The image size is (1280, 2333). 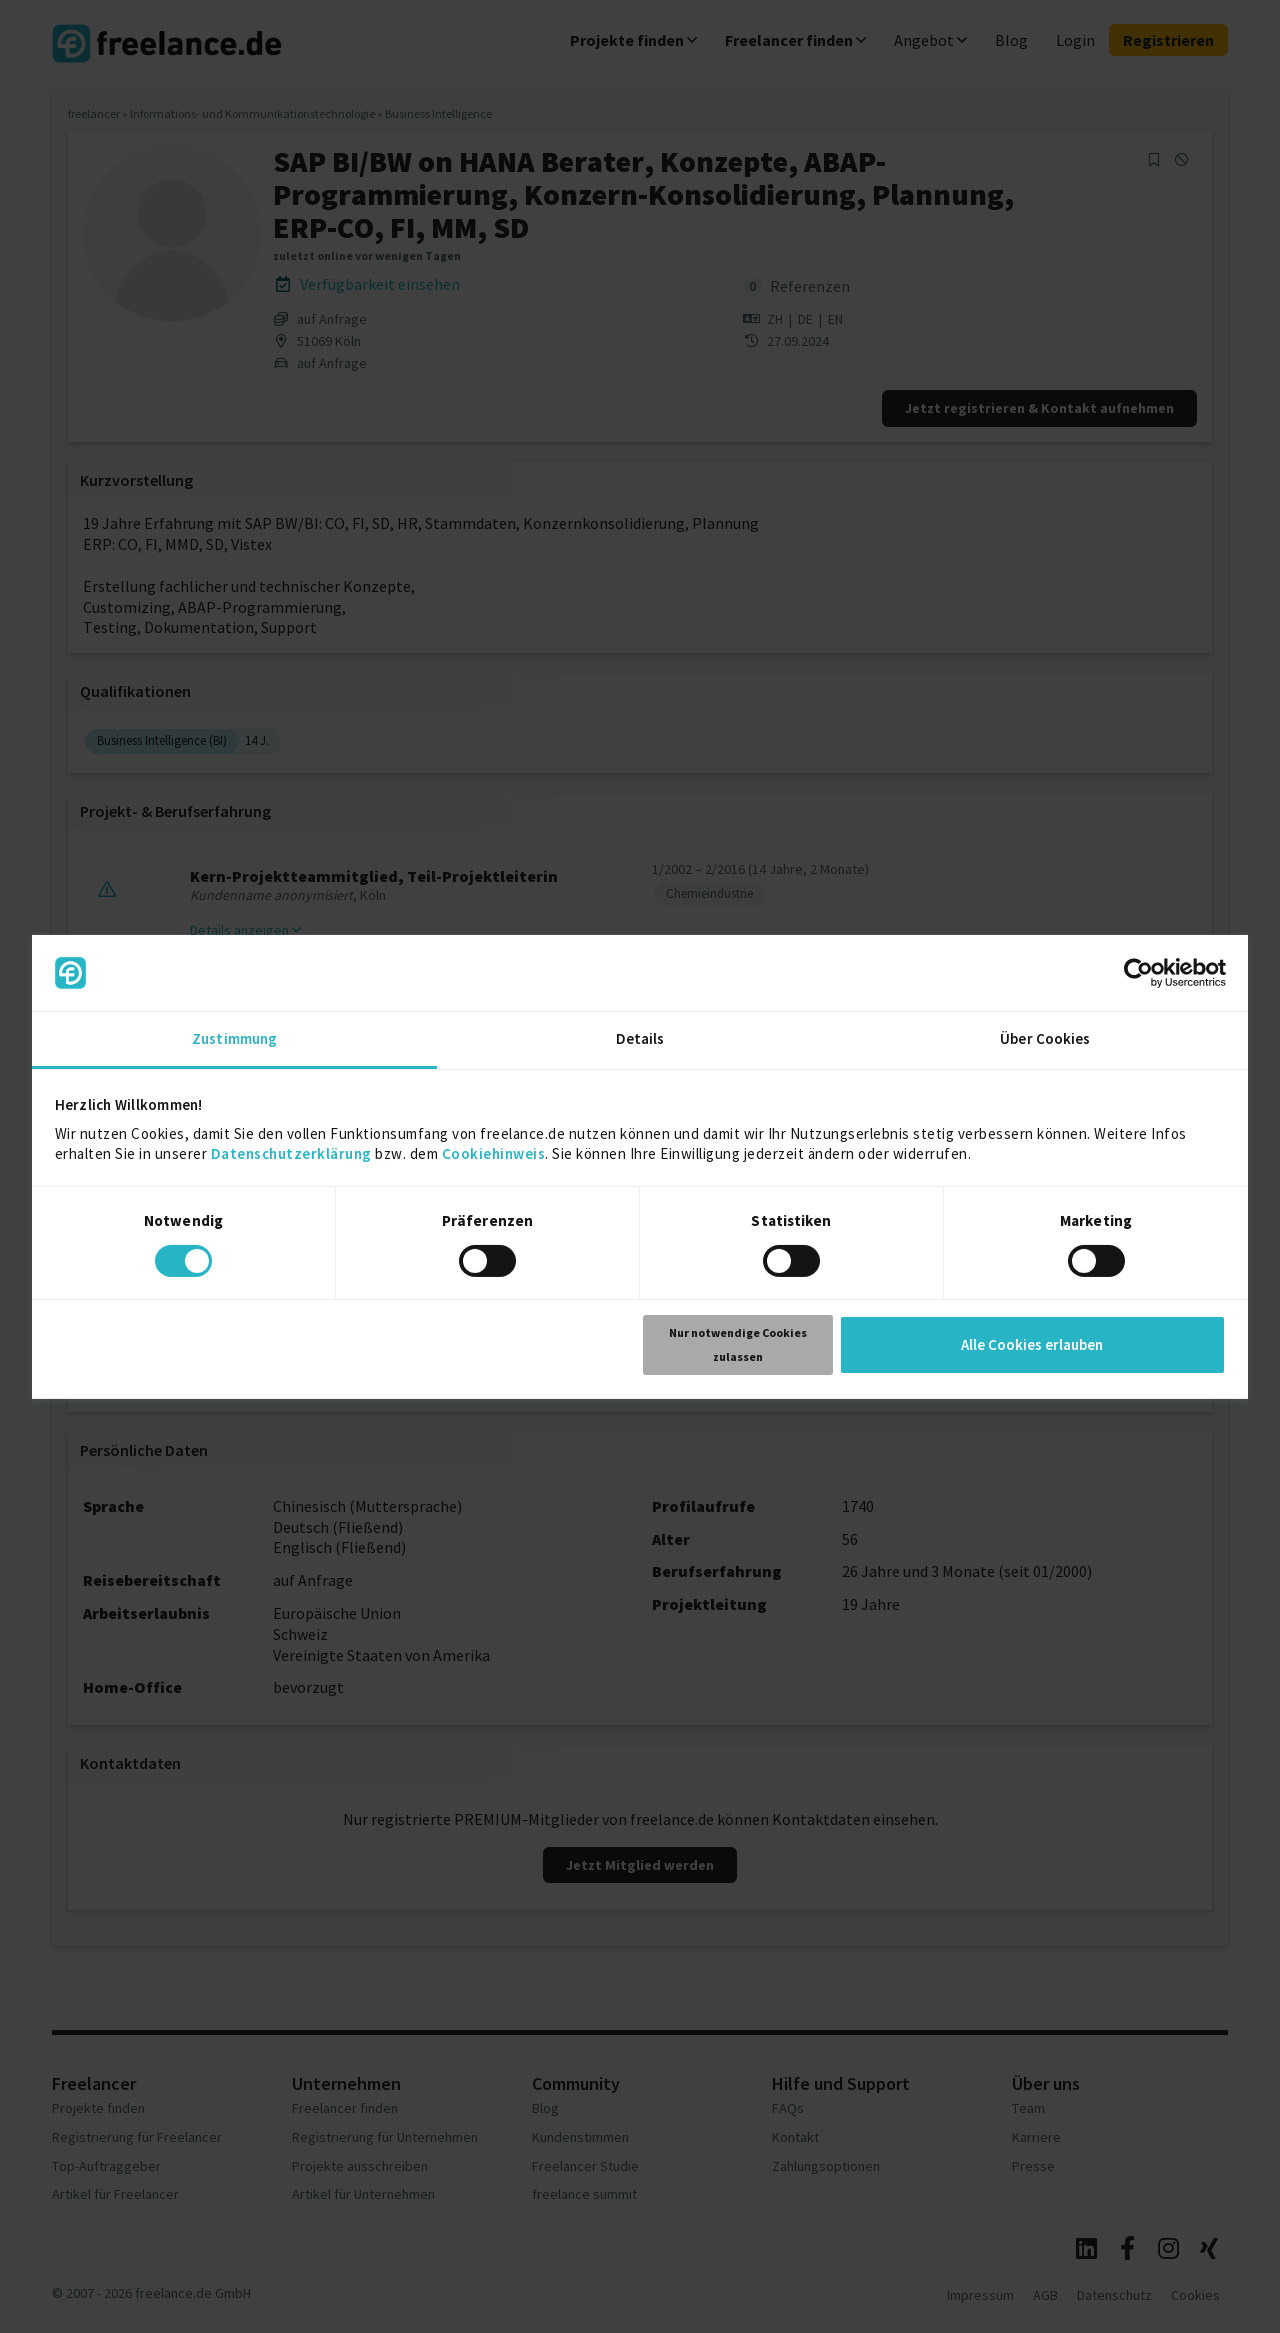 What do you see at coordinates (640, 1038) in the screenshot?
I see `Details [tab]` at bounding box center [640, 1038].